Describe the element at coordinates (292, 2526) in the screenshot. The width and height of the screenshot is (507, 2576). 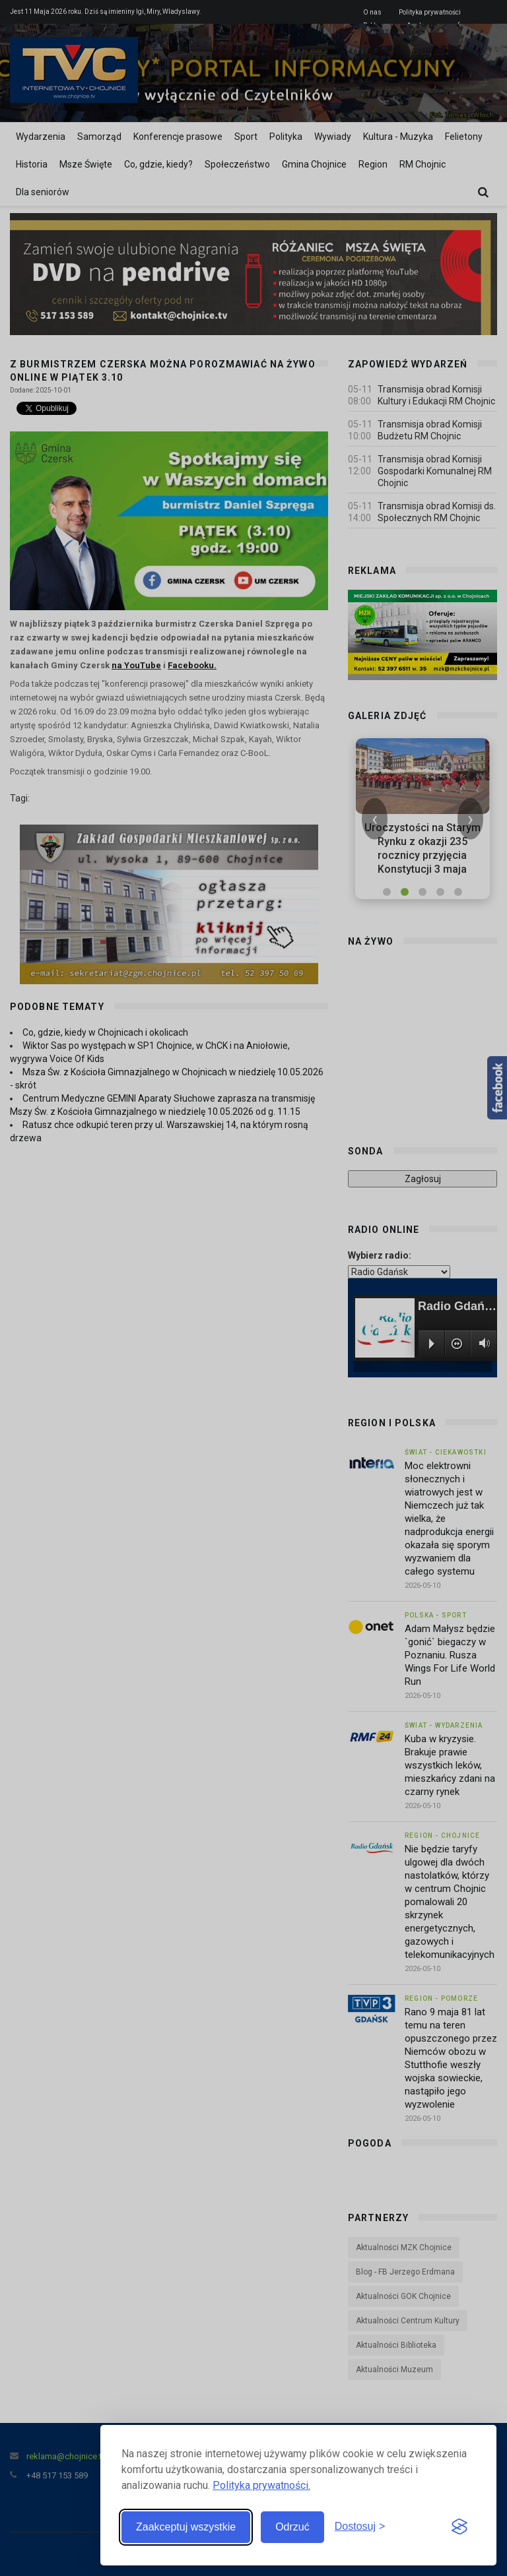
I see `Odrzuć` at that location.